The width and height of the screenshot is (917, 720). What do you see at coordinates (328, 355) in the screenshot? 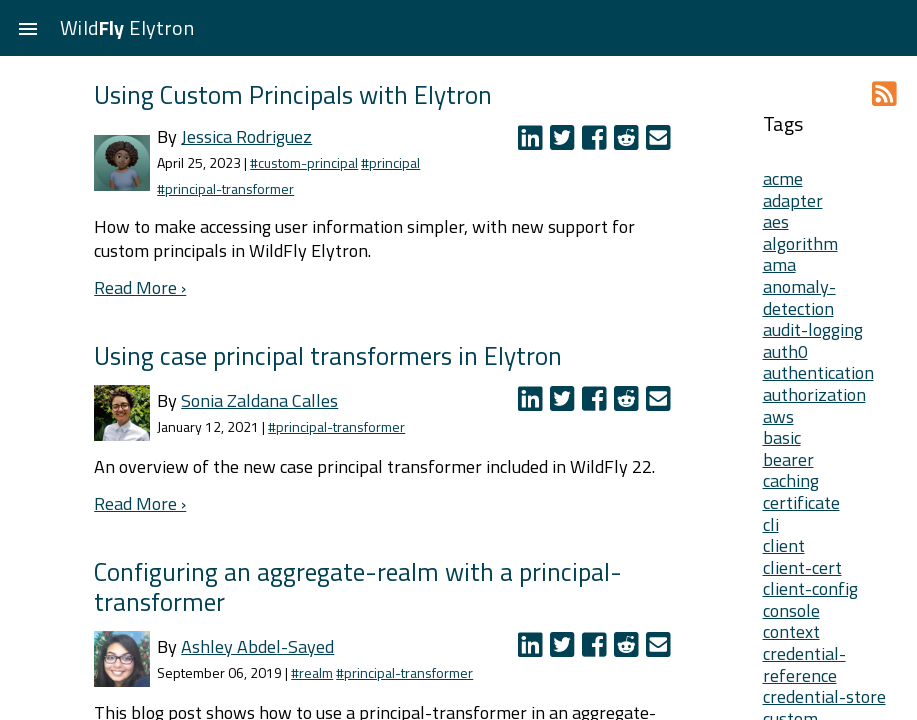
I see `Using case principal transformers in Elytron` at bounding box center [328, 355].